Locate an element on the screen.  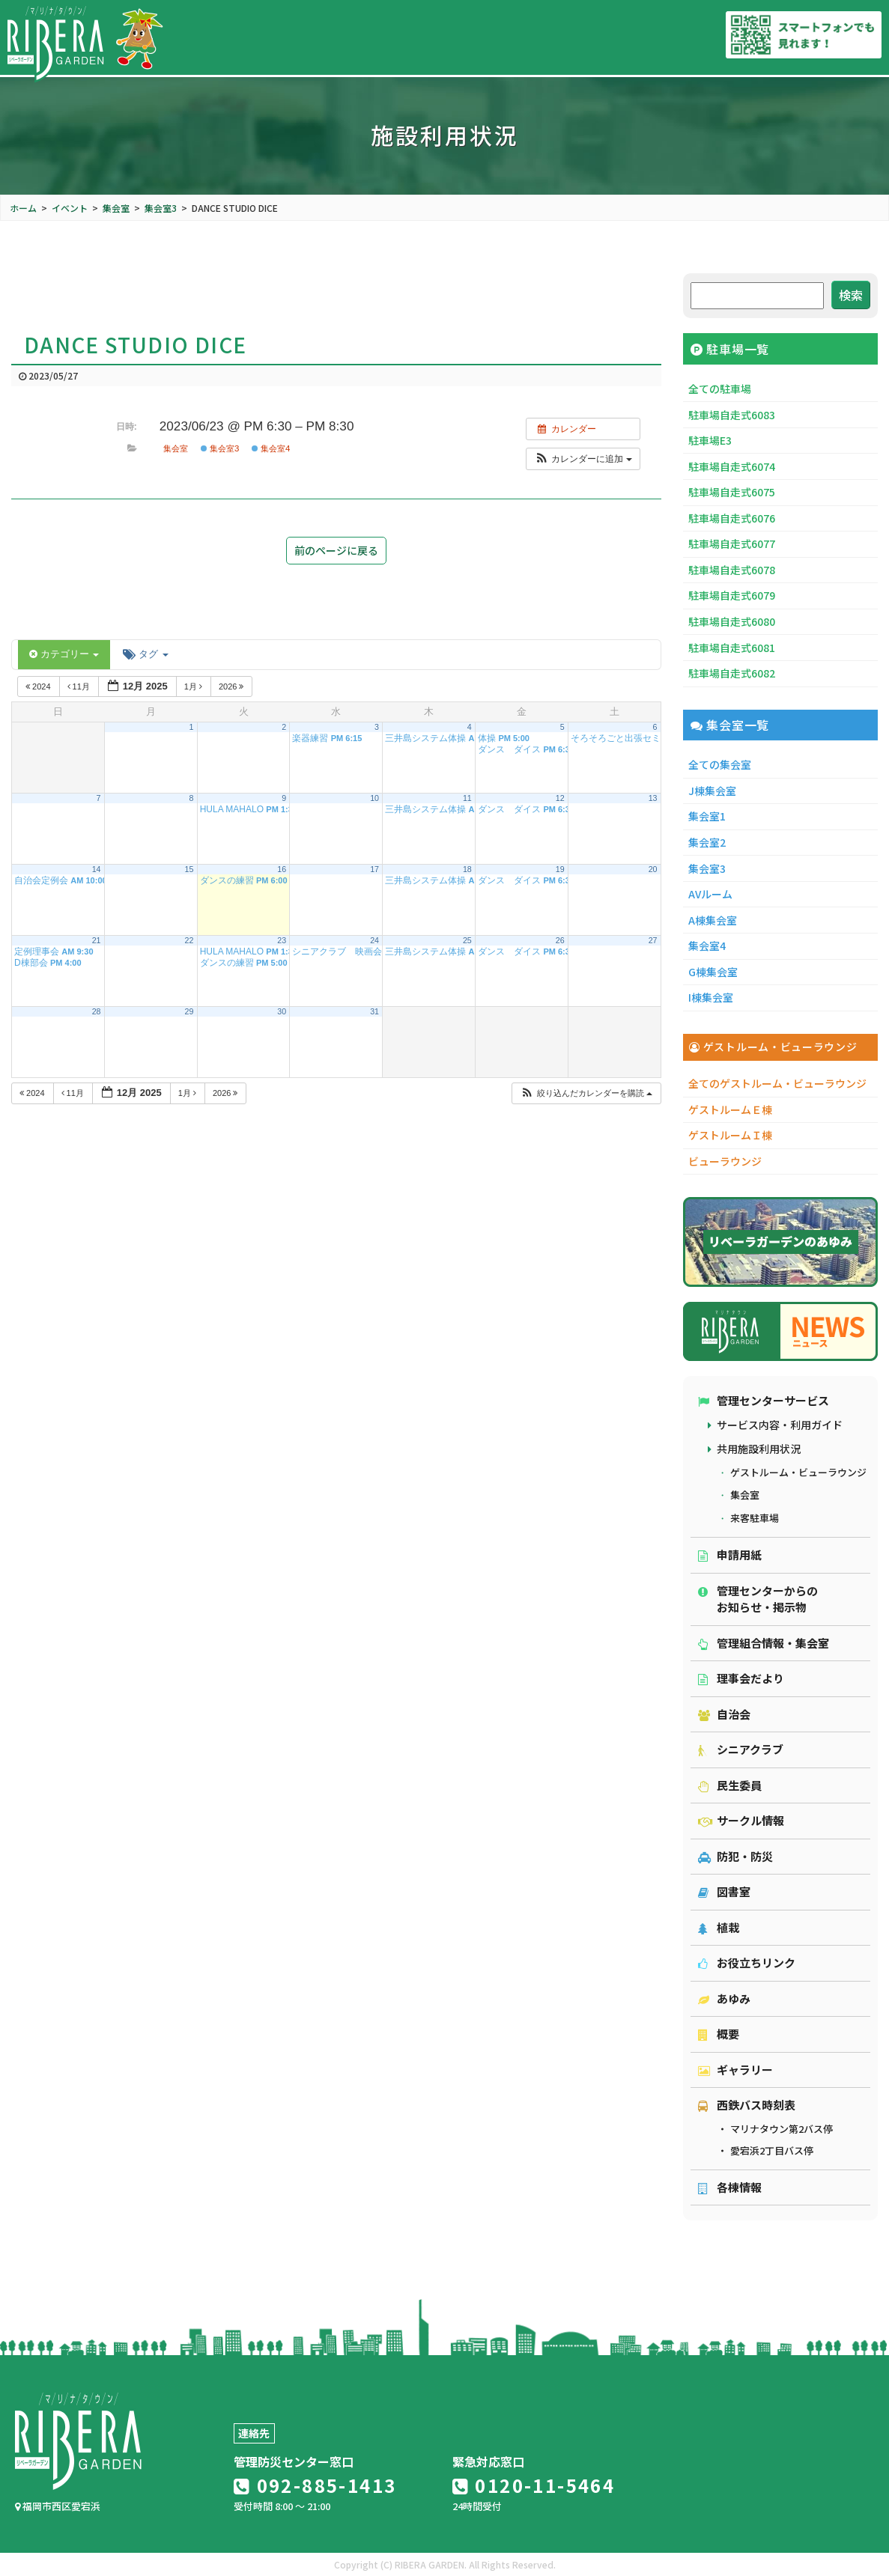
11月 is located at coordinates (79, 686).